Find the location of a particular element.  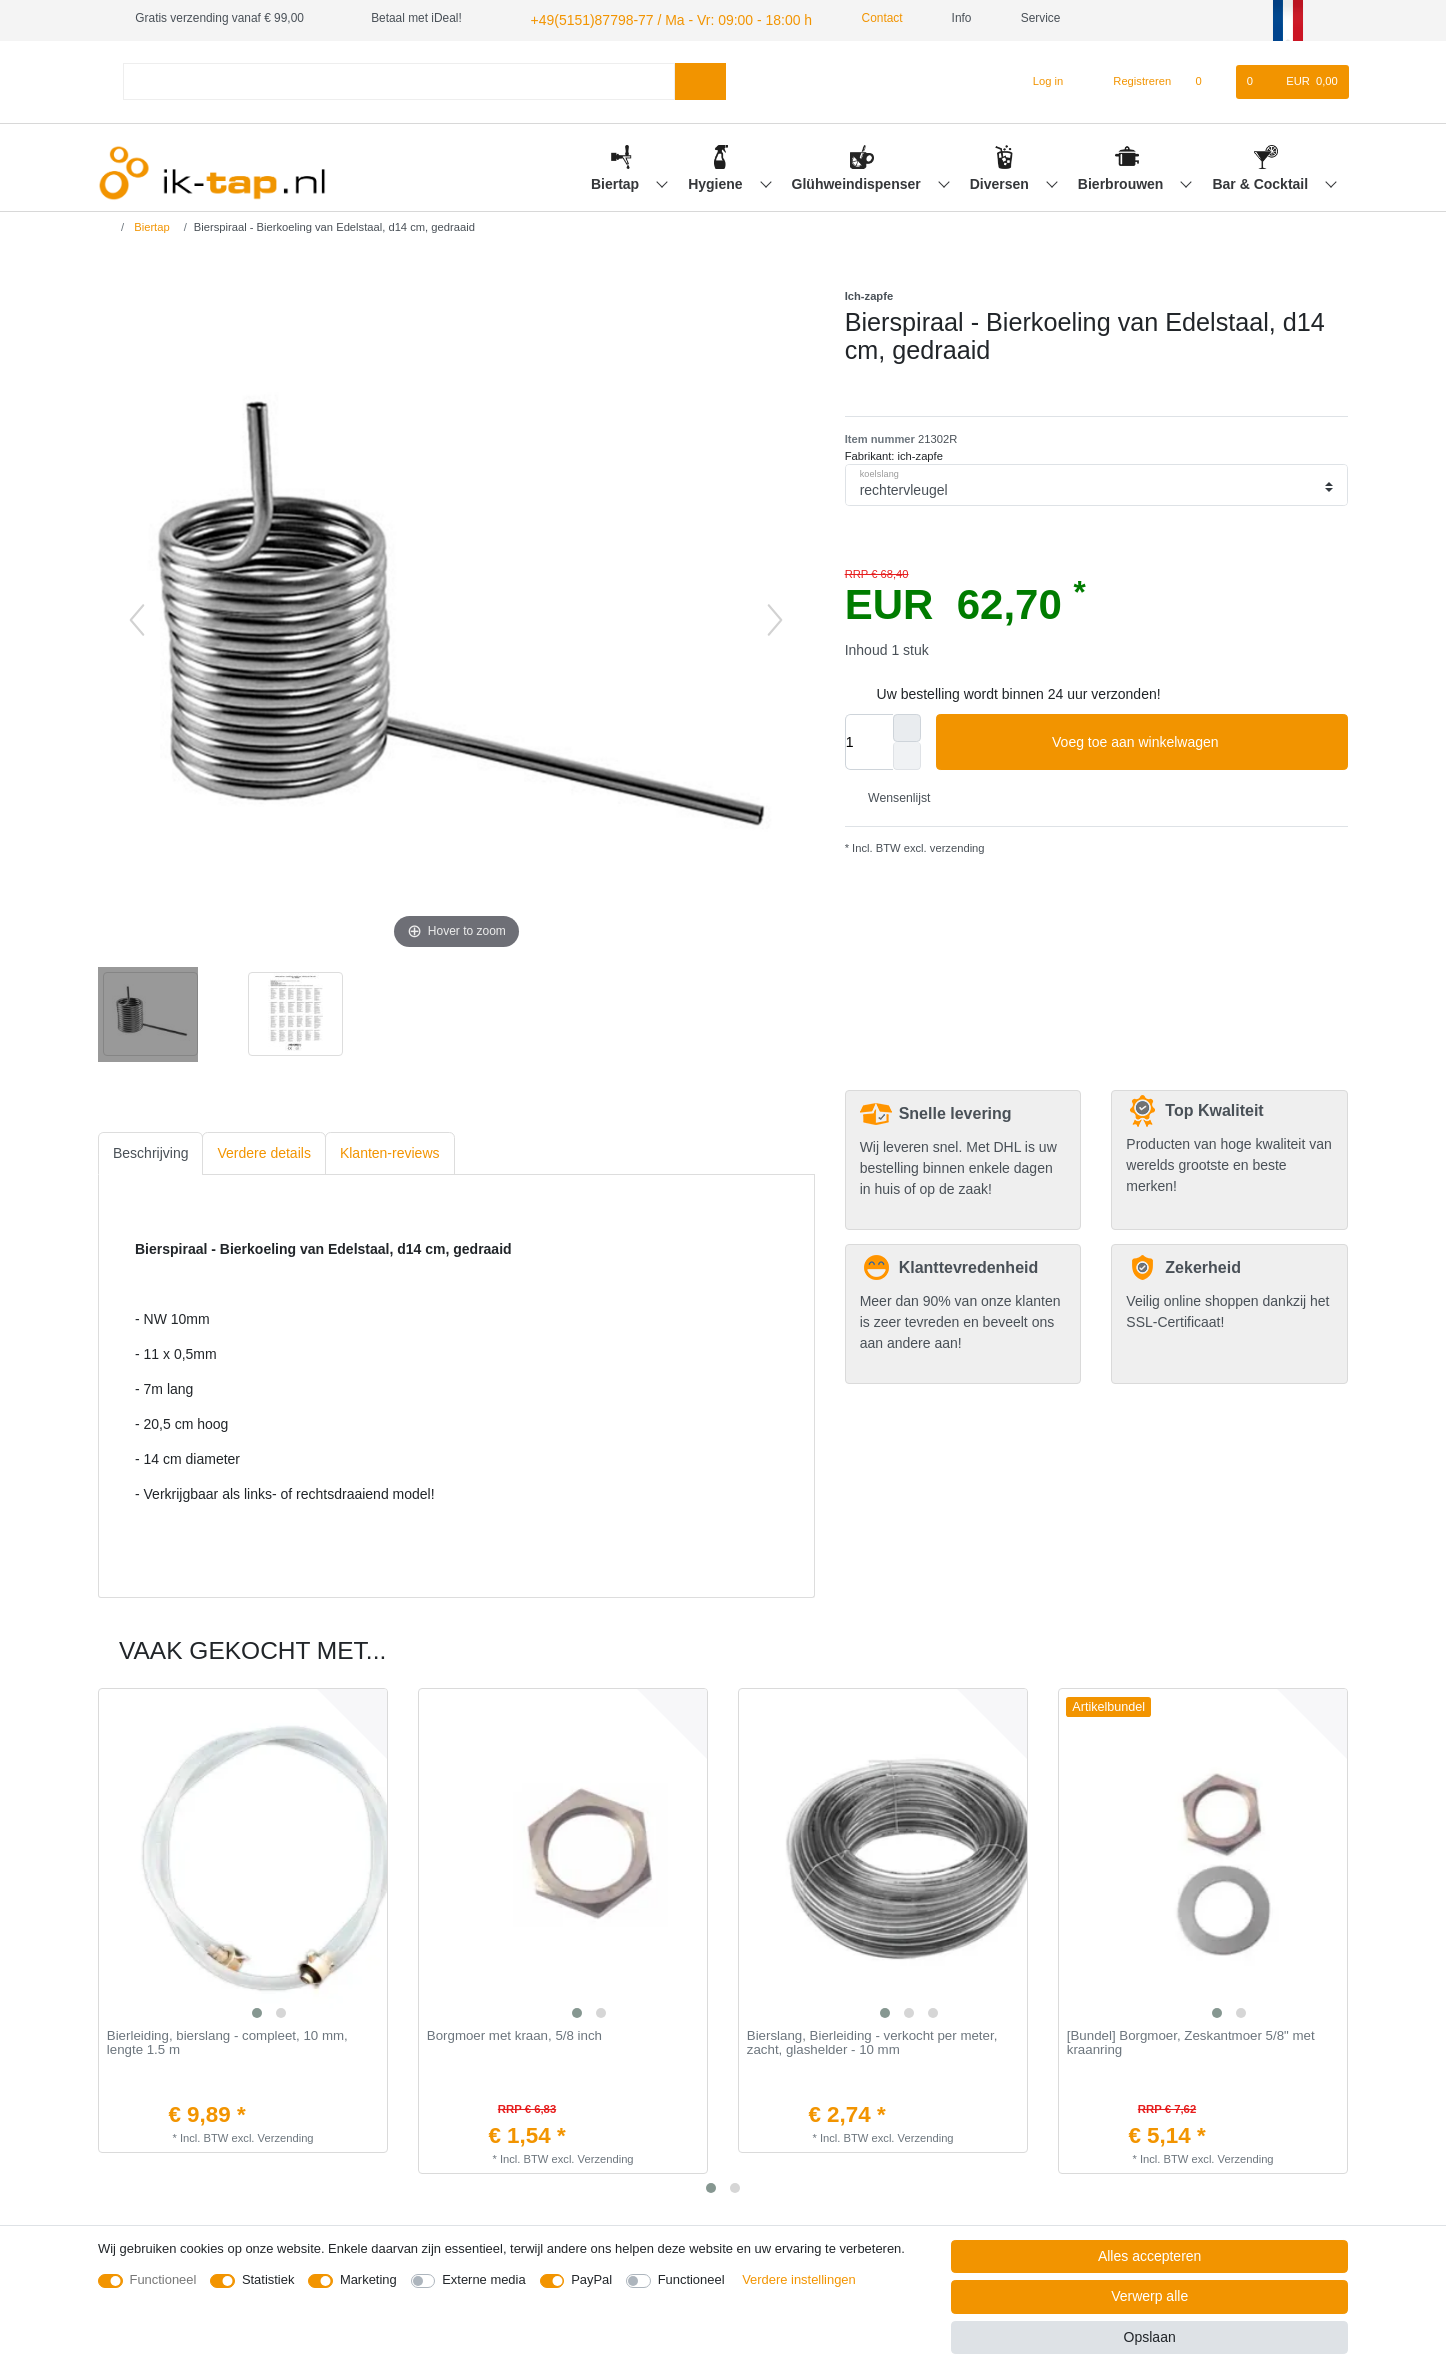

Biertap is located at coordinates (617, 181).